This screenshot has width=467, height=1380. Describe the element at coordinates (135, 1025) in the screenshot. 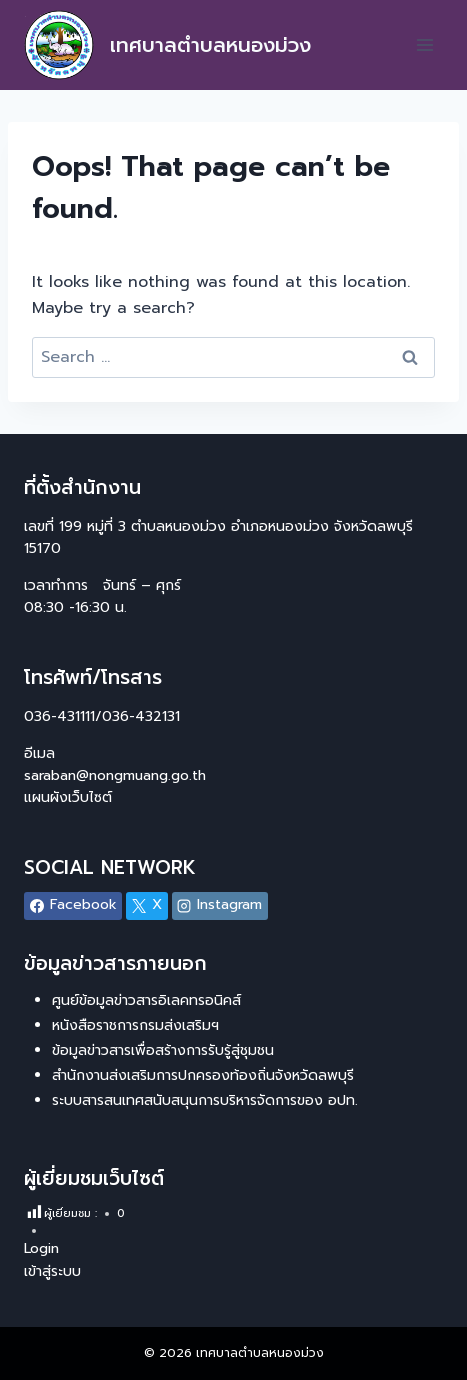

I see `หนังสือราชการกรมส่งเสริมฯ` at that location.